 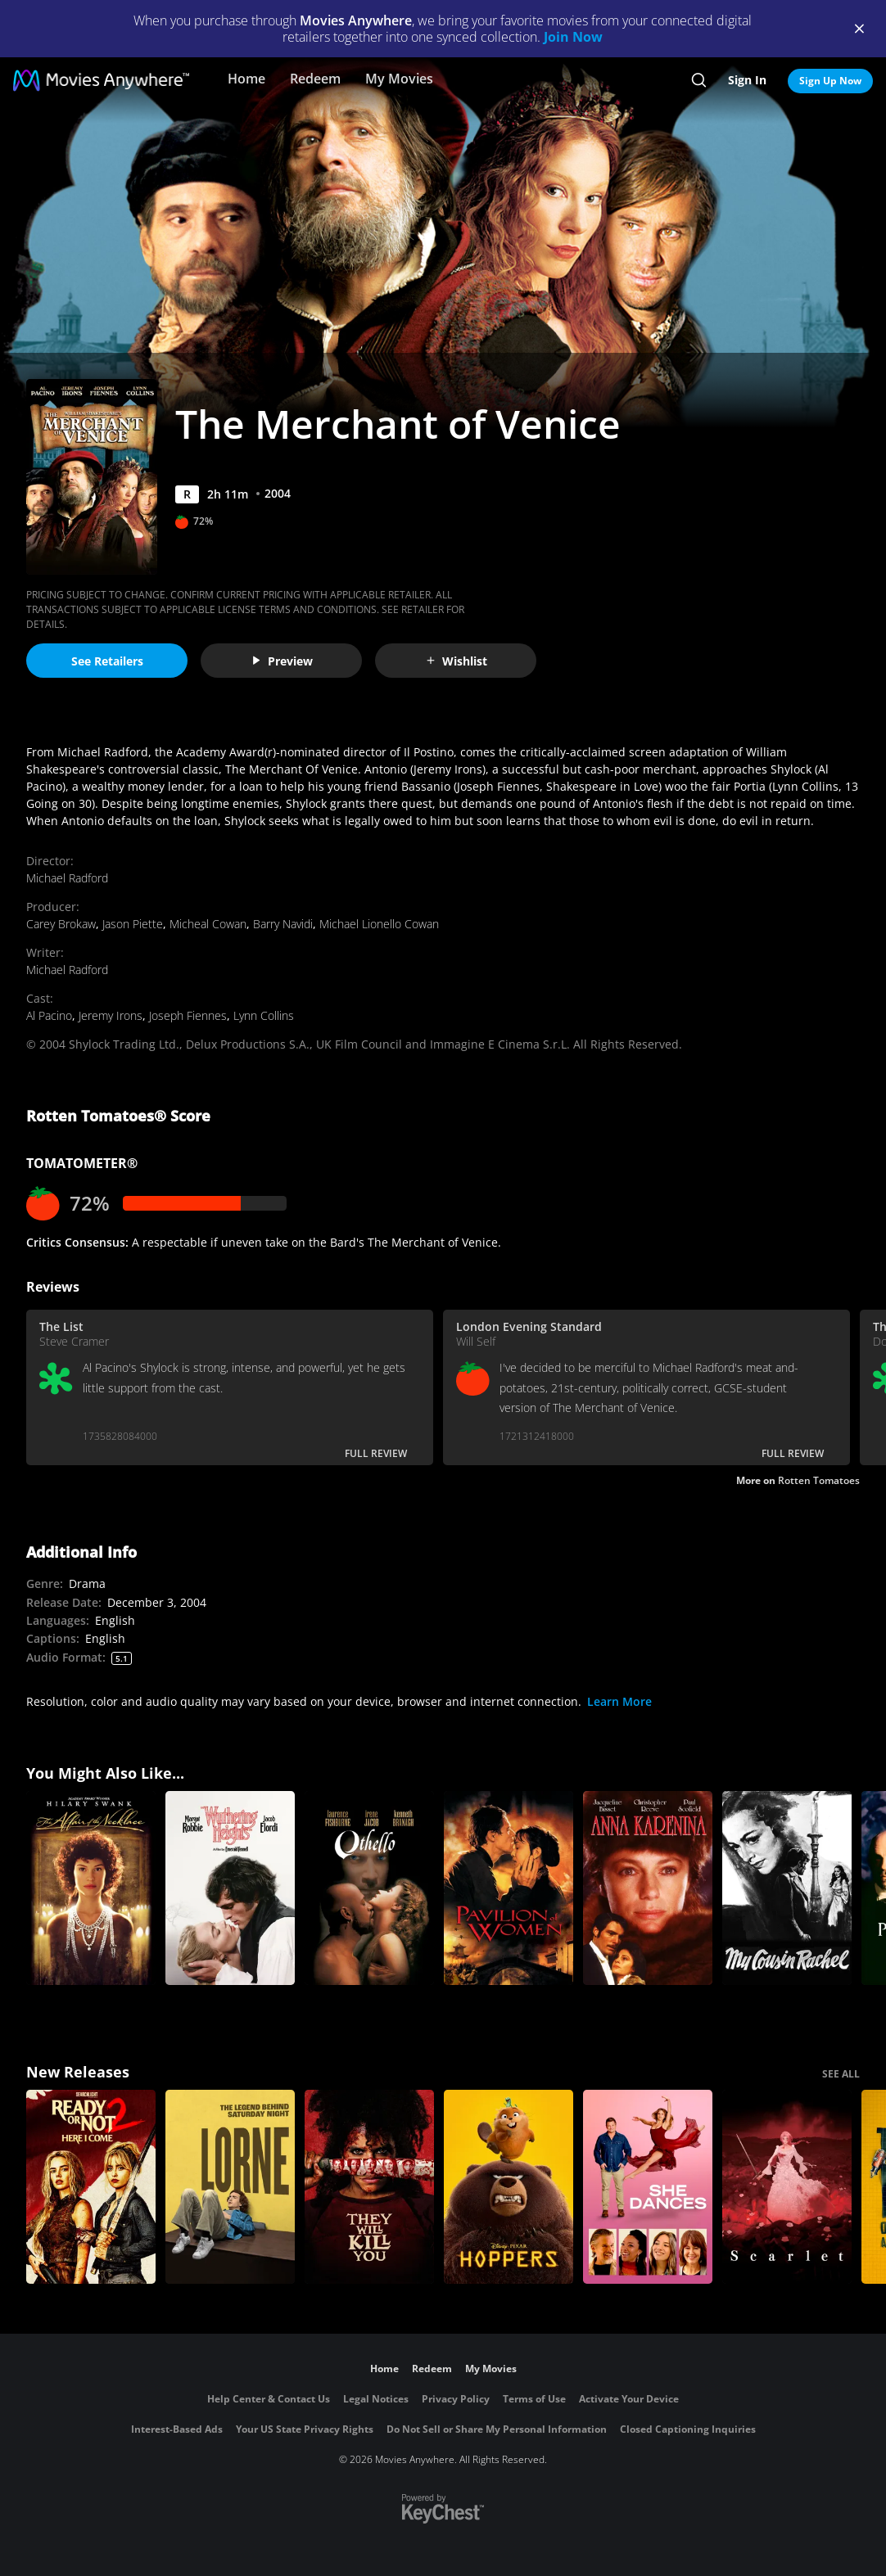 I want to click on Michael Radford, so click(x=67, y=878).